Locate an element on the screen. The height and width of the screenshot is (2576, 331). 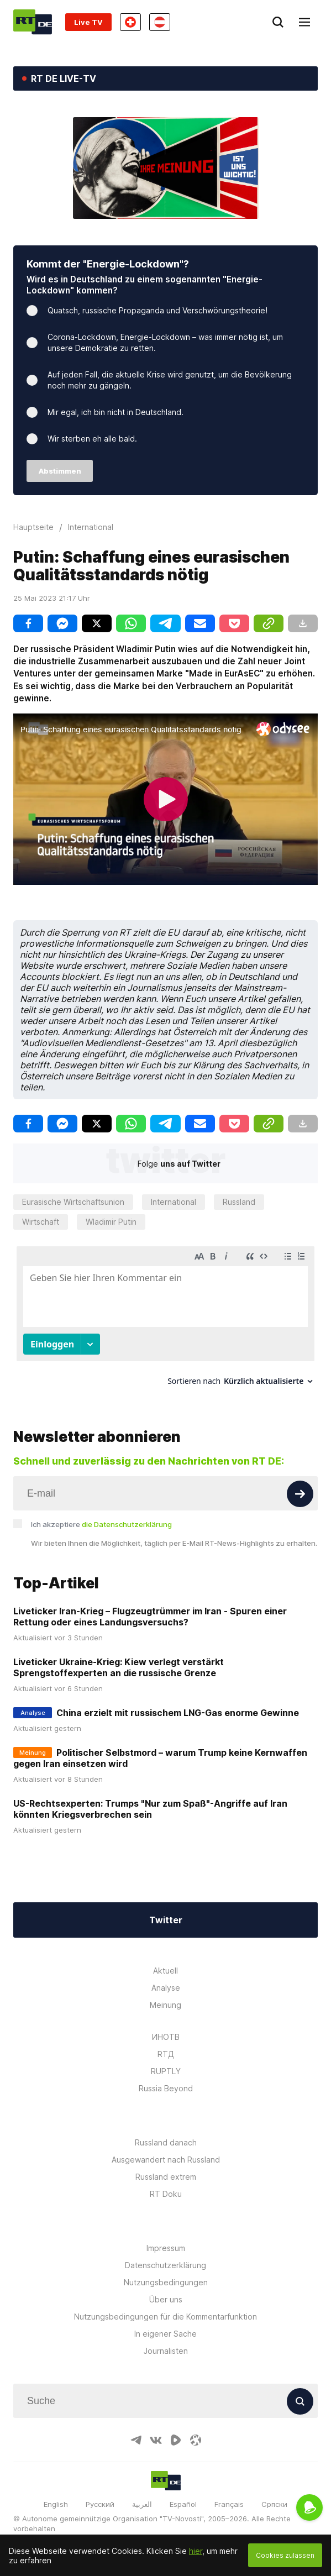
العربية is located at coordinates (142, 2504).